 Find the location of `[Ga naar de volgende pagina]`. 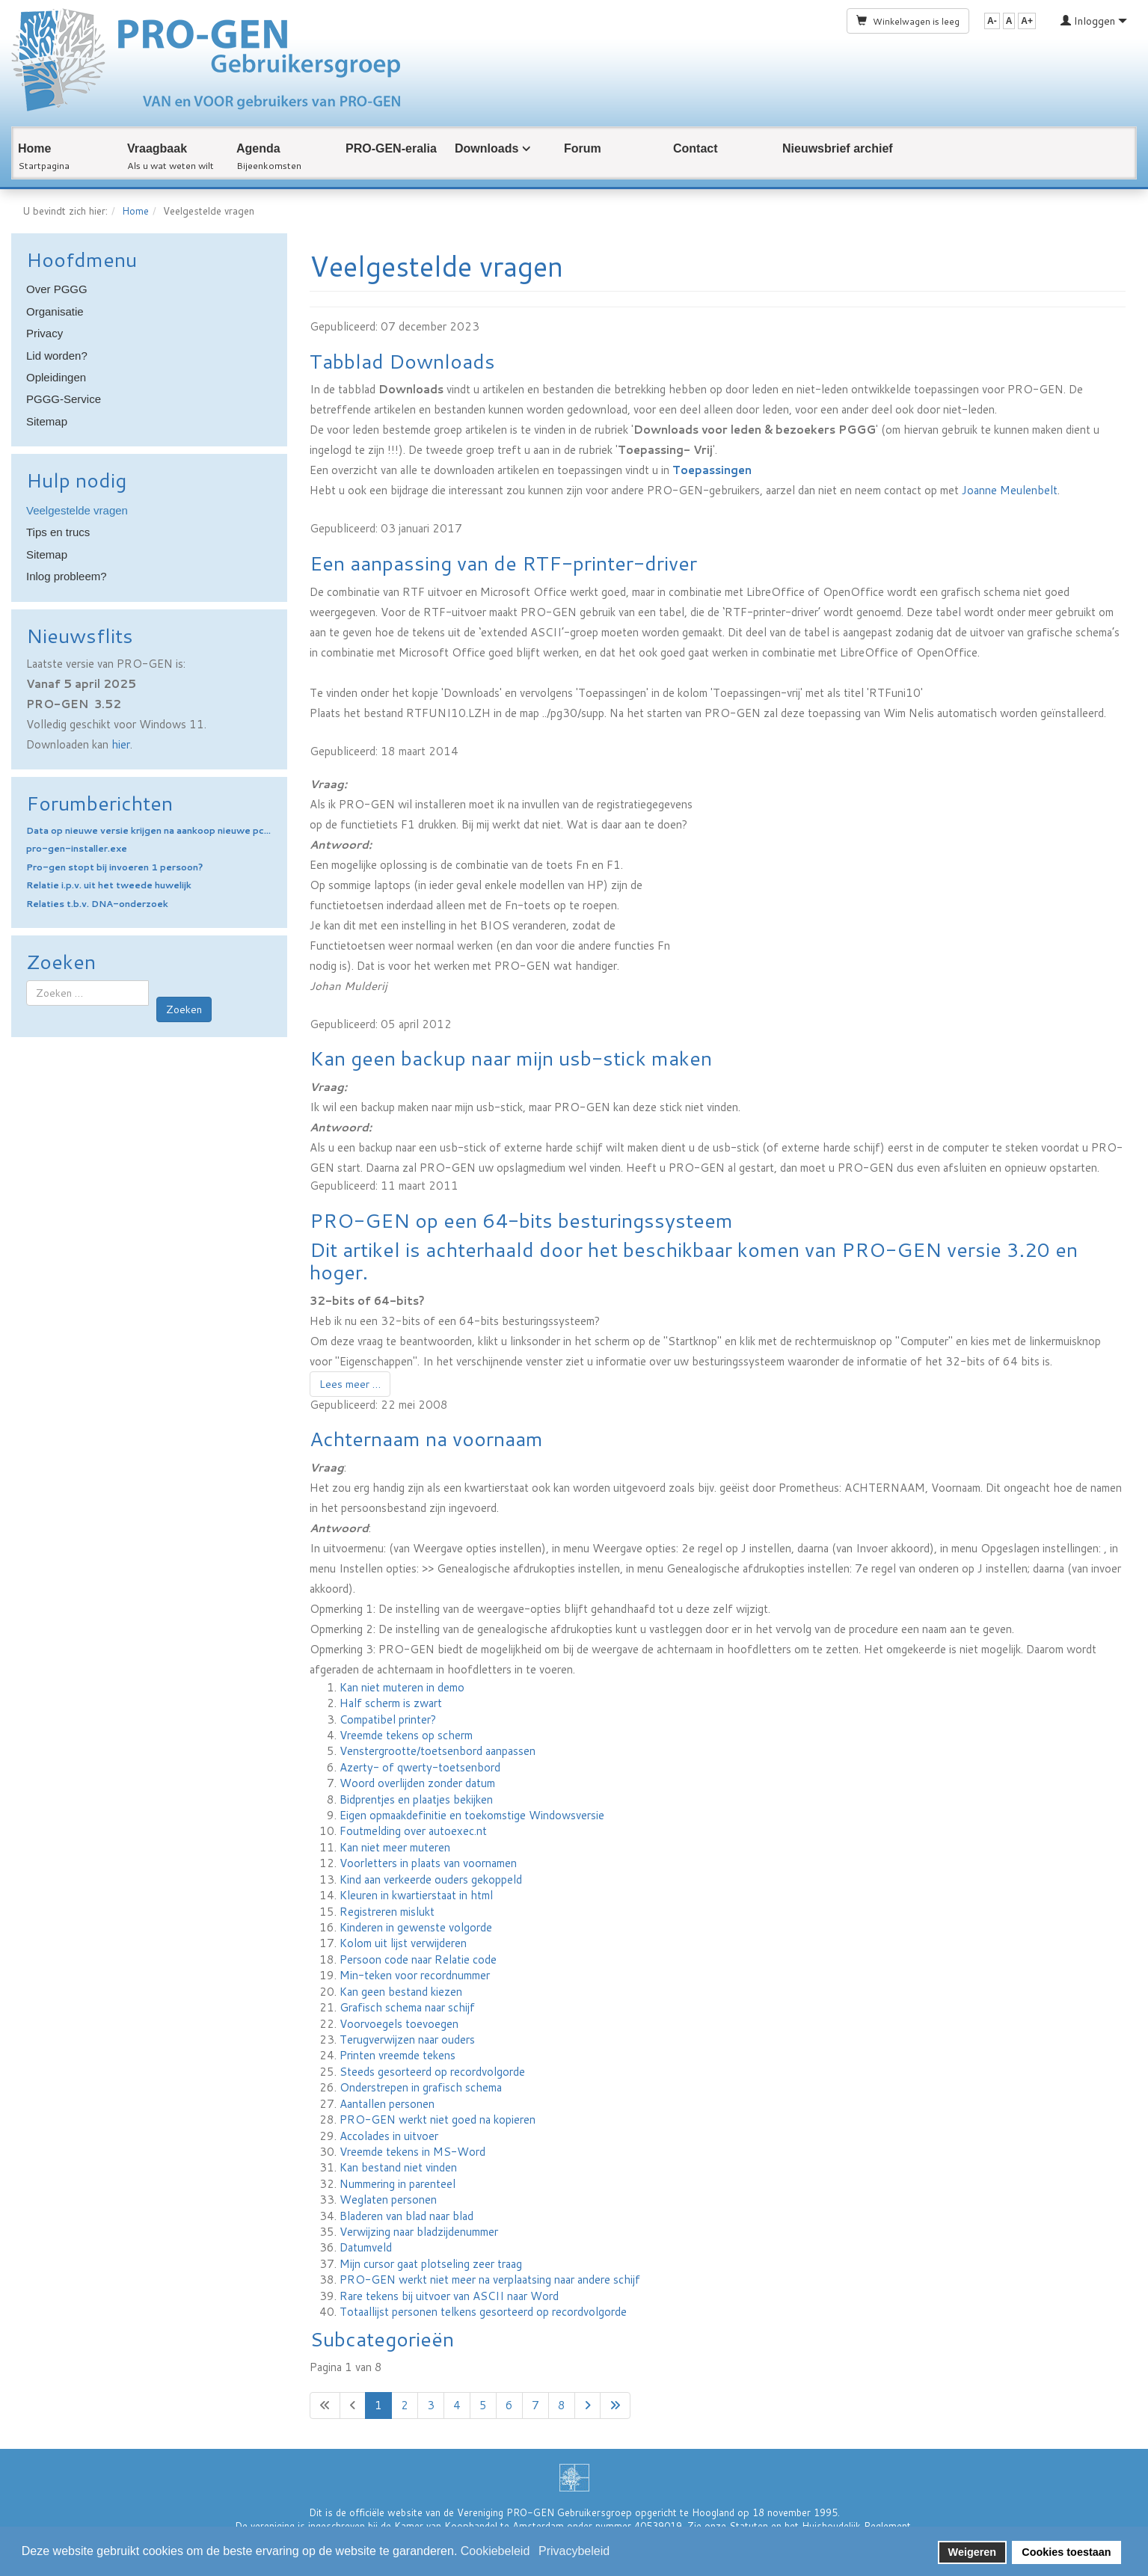

[Ga naar de volgende pagina] is located at coordinates (587, 2405).